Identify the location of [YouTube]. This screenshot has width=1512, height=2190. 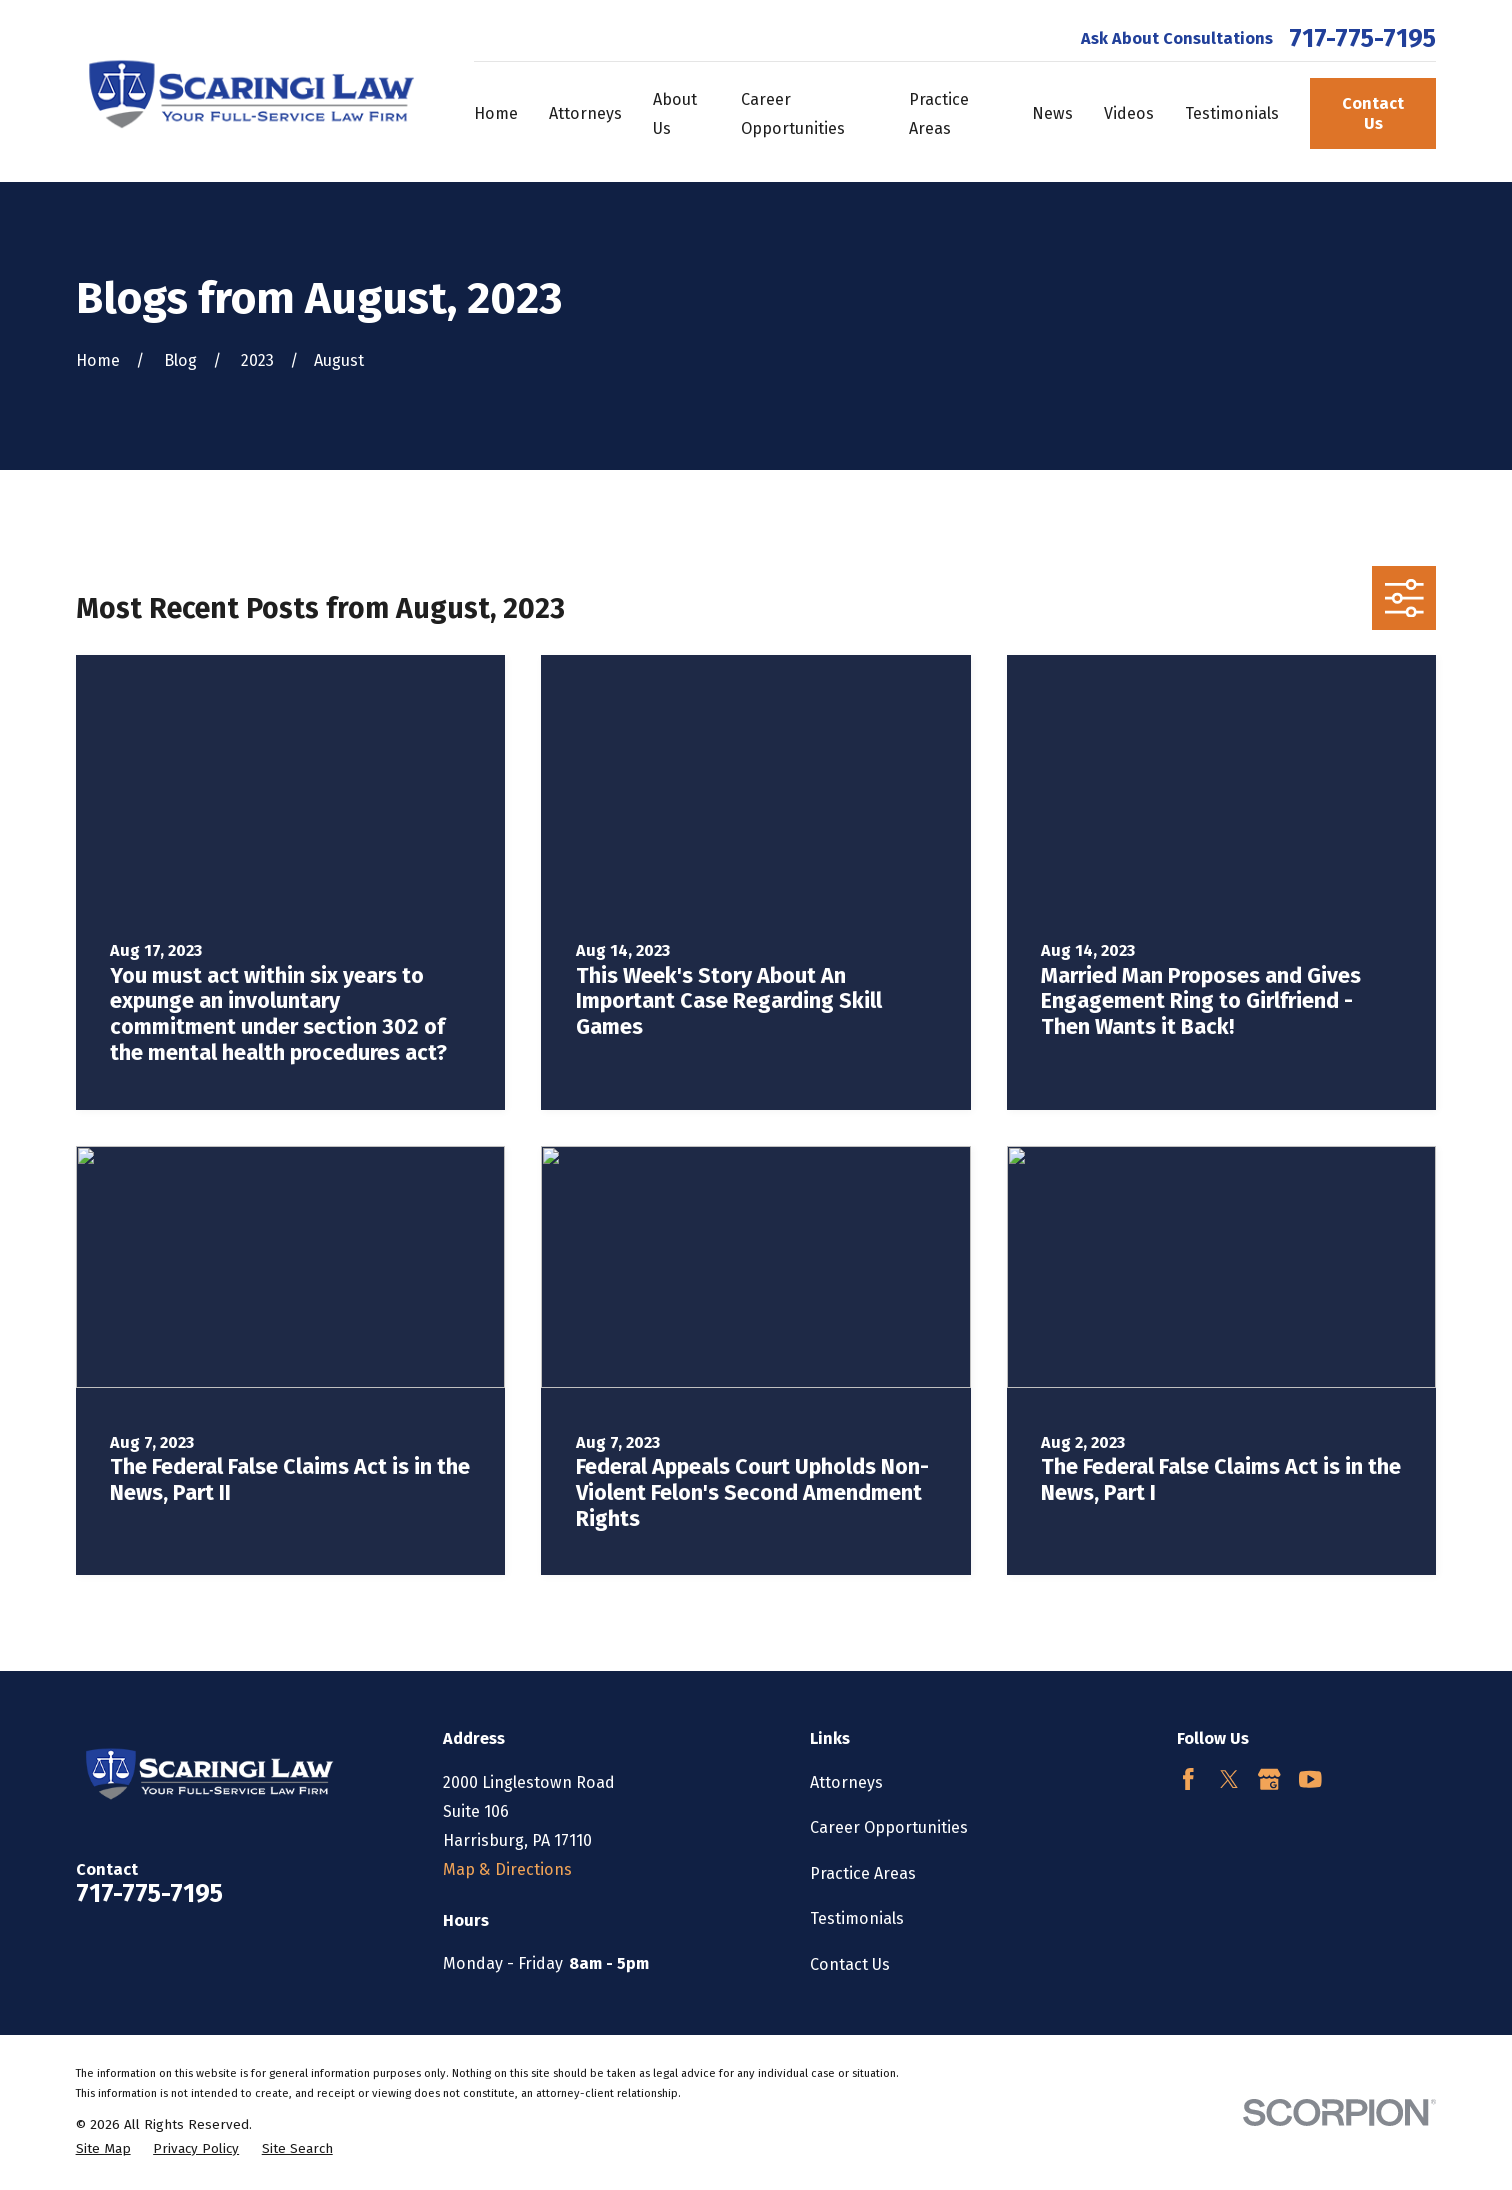
(1310, 1779).